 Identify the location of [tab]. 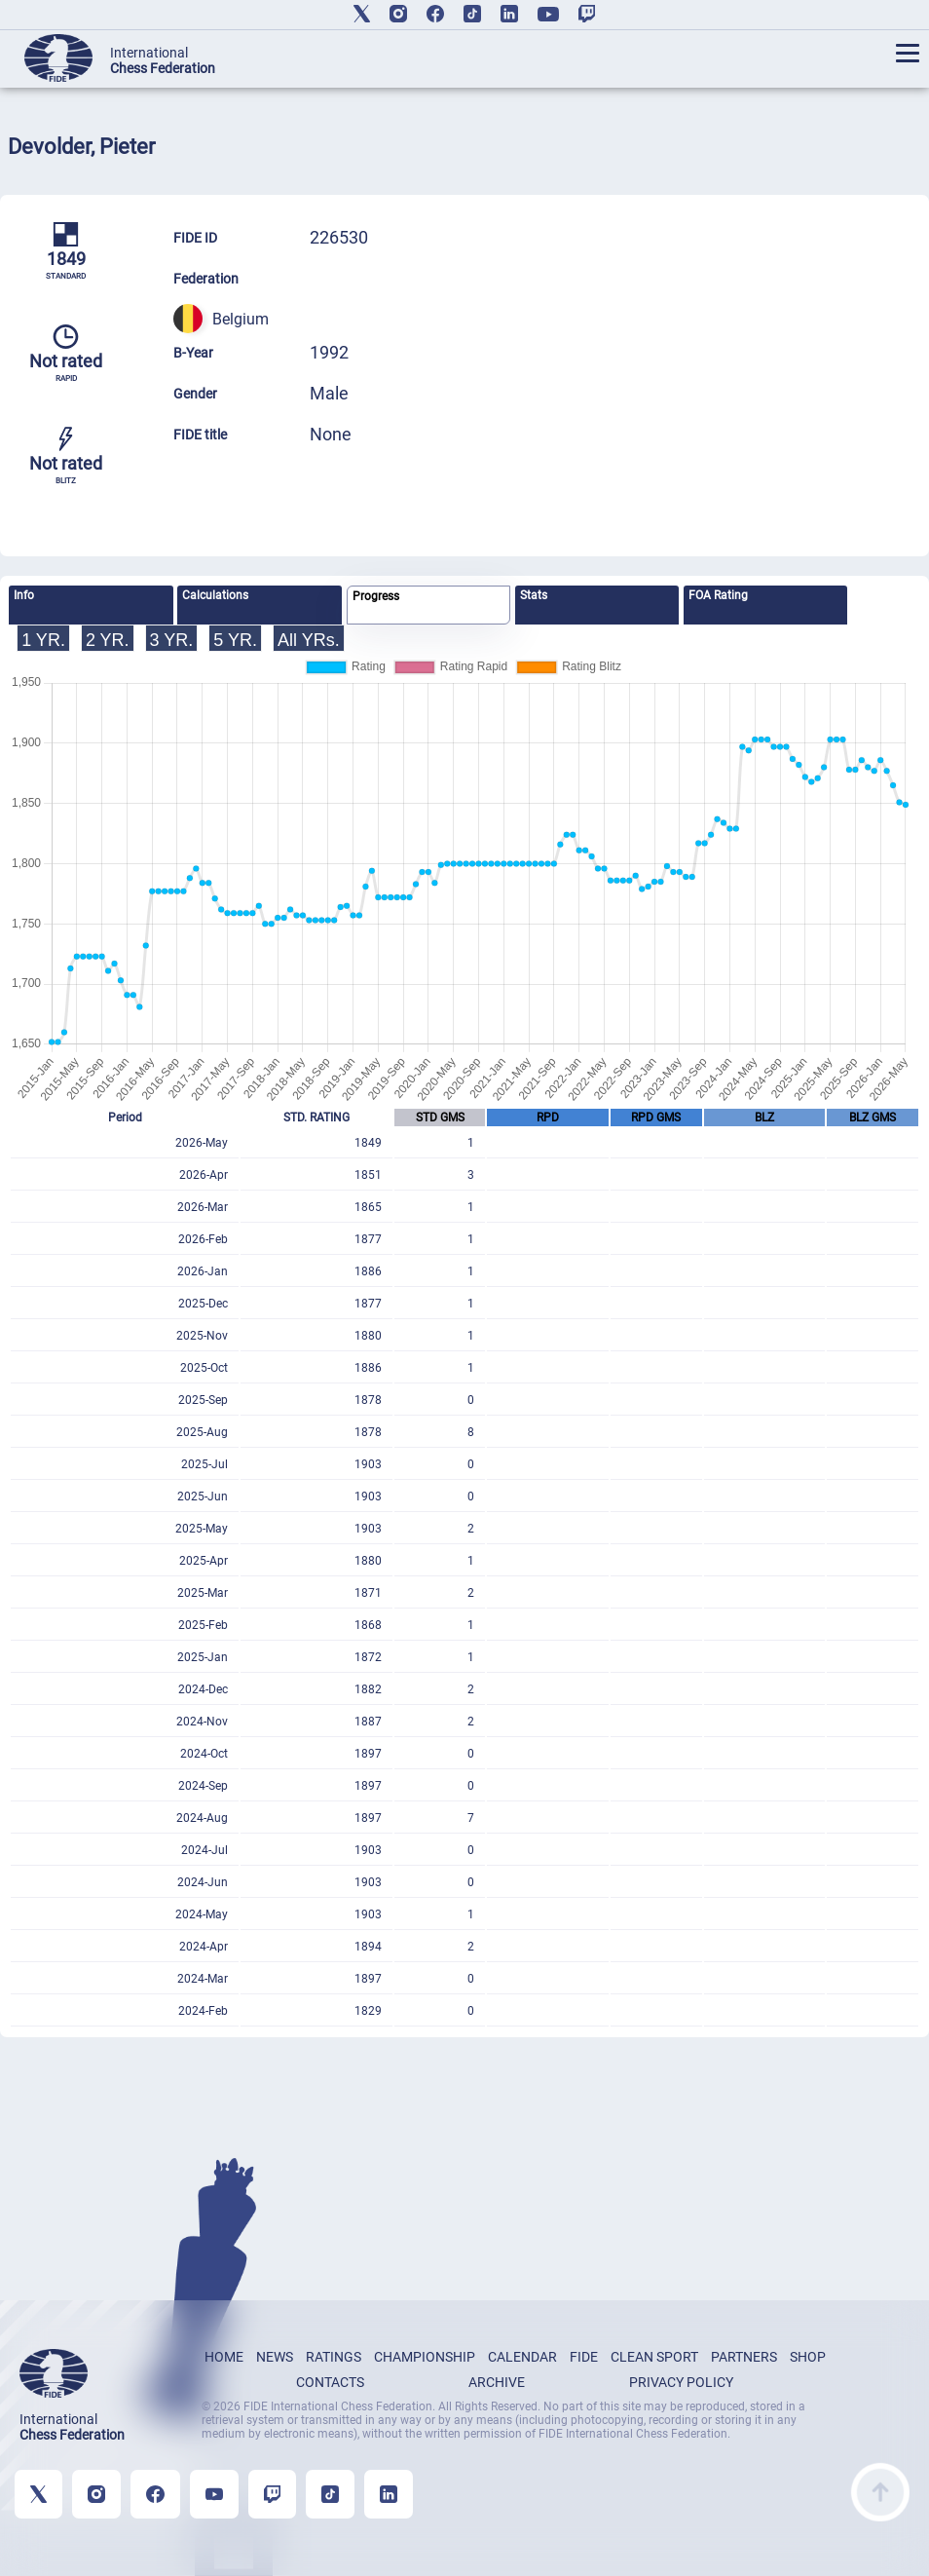
(90, 605).